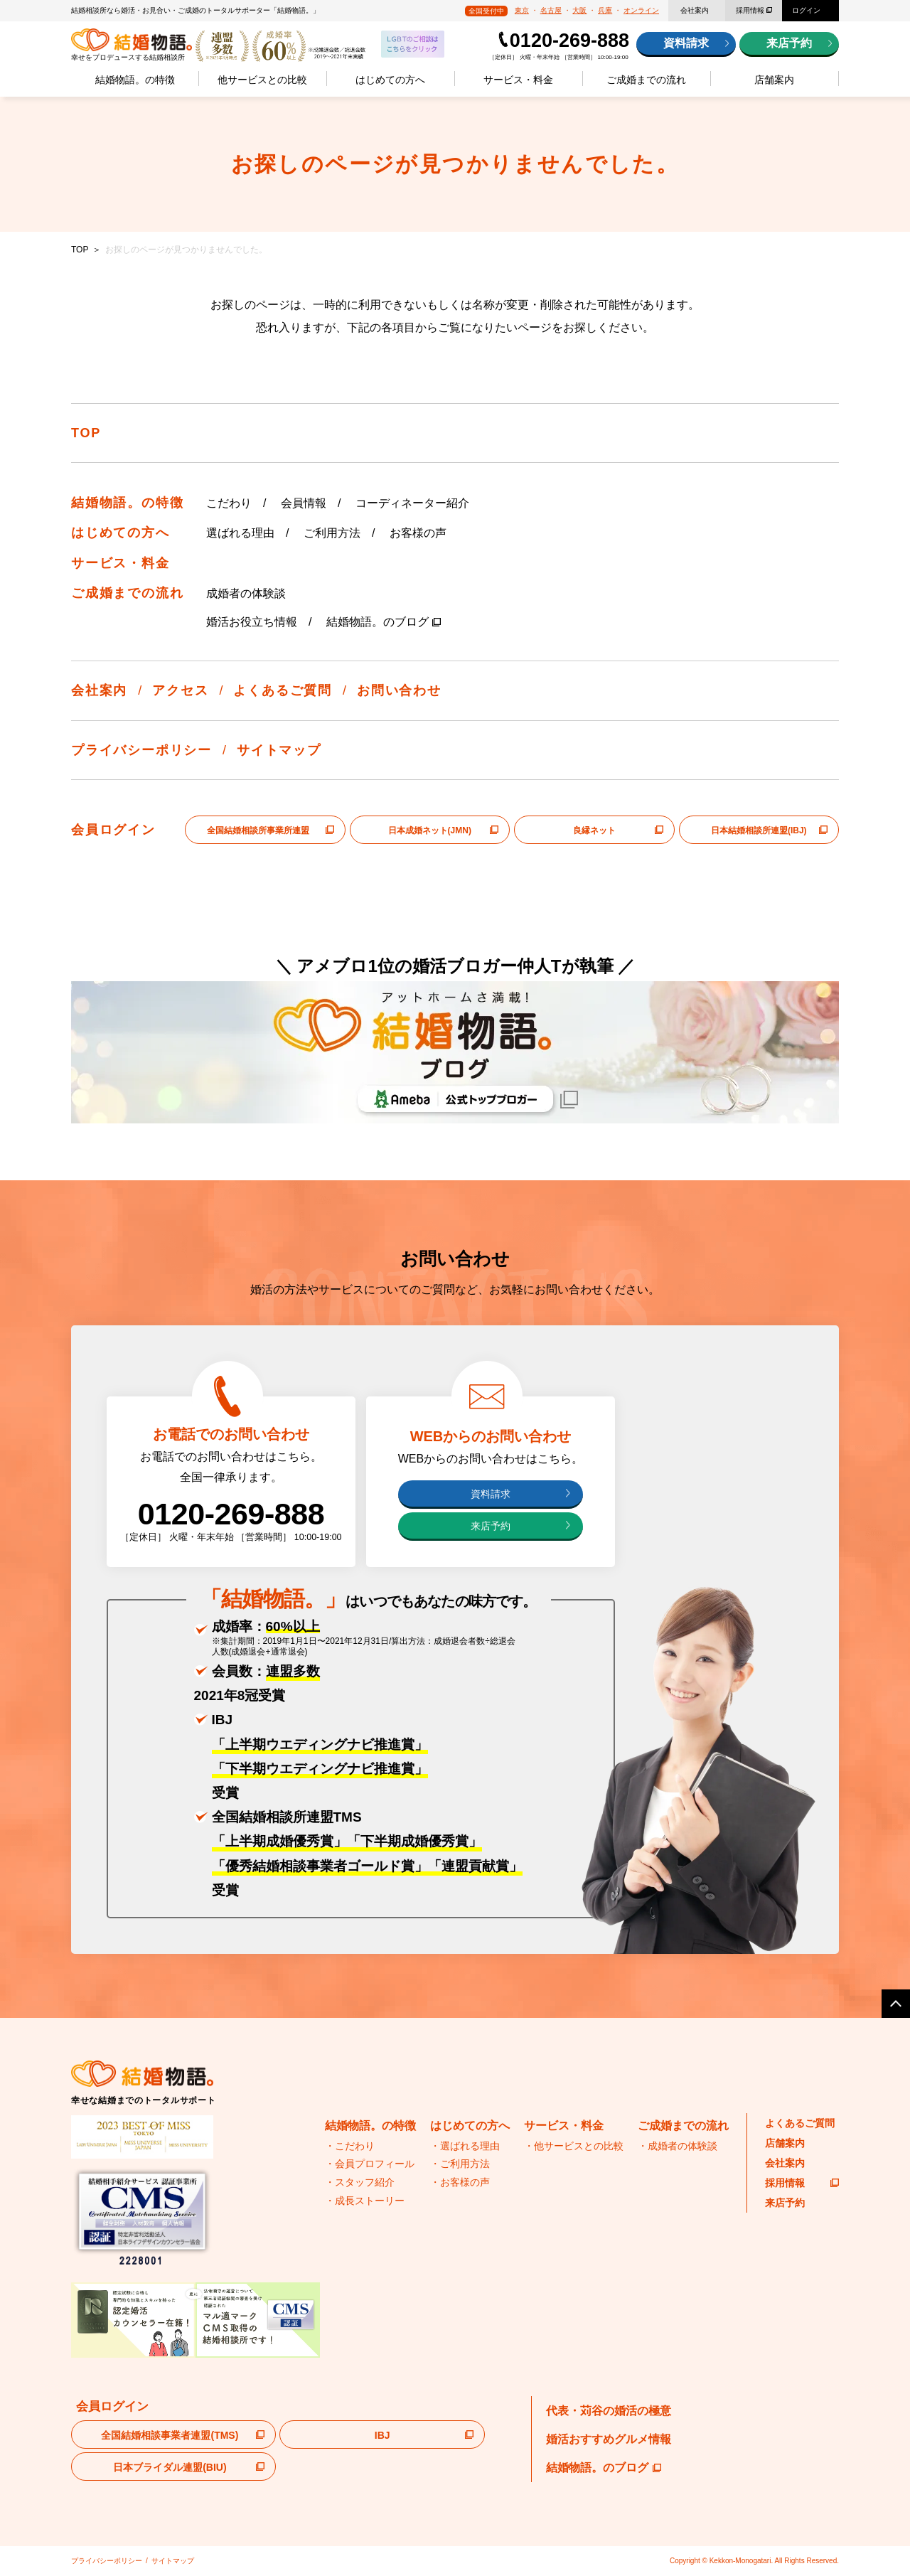  I want to click on サイトマップ, so click(279, 750).